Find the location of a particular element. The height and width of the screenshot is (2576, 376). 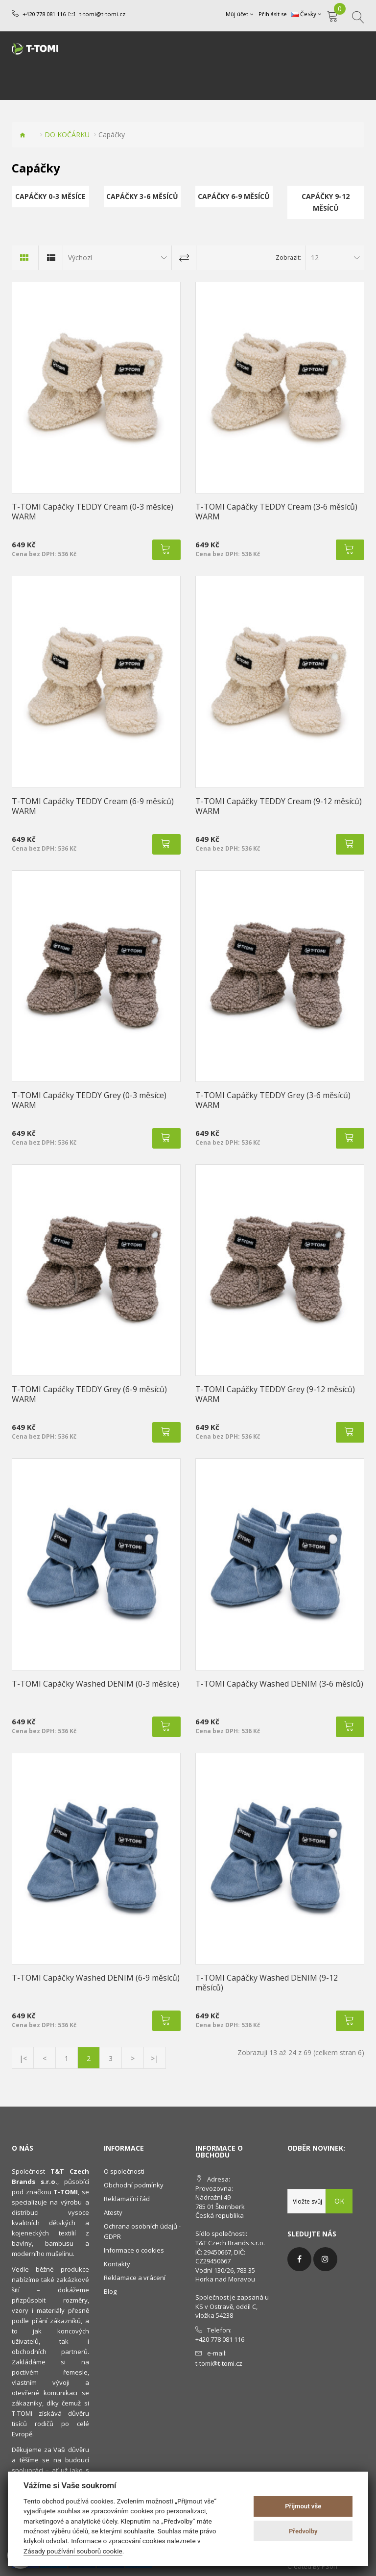

Reklamační řád is located at coordinates (127, 2198).